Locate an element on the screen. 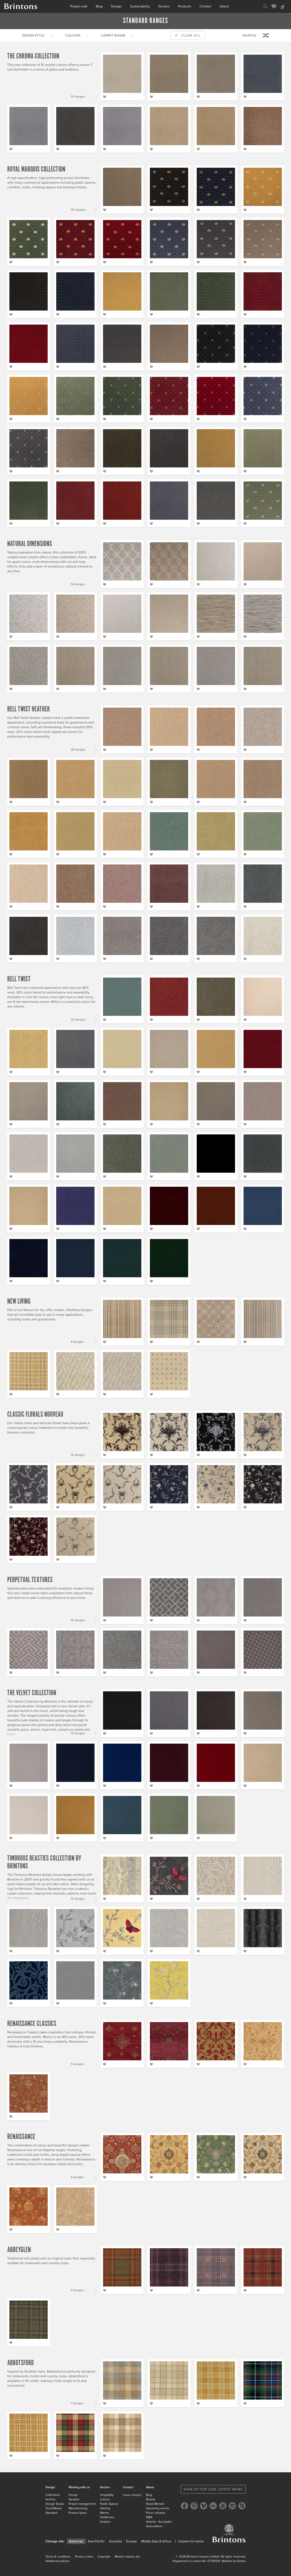  Sustainability is located at coordinates (140, 6).